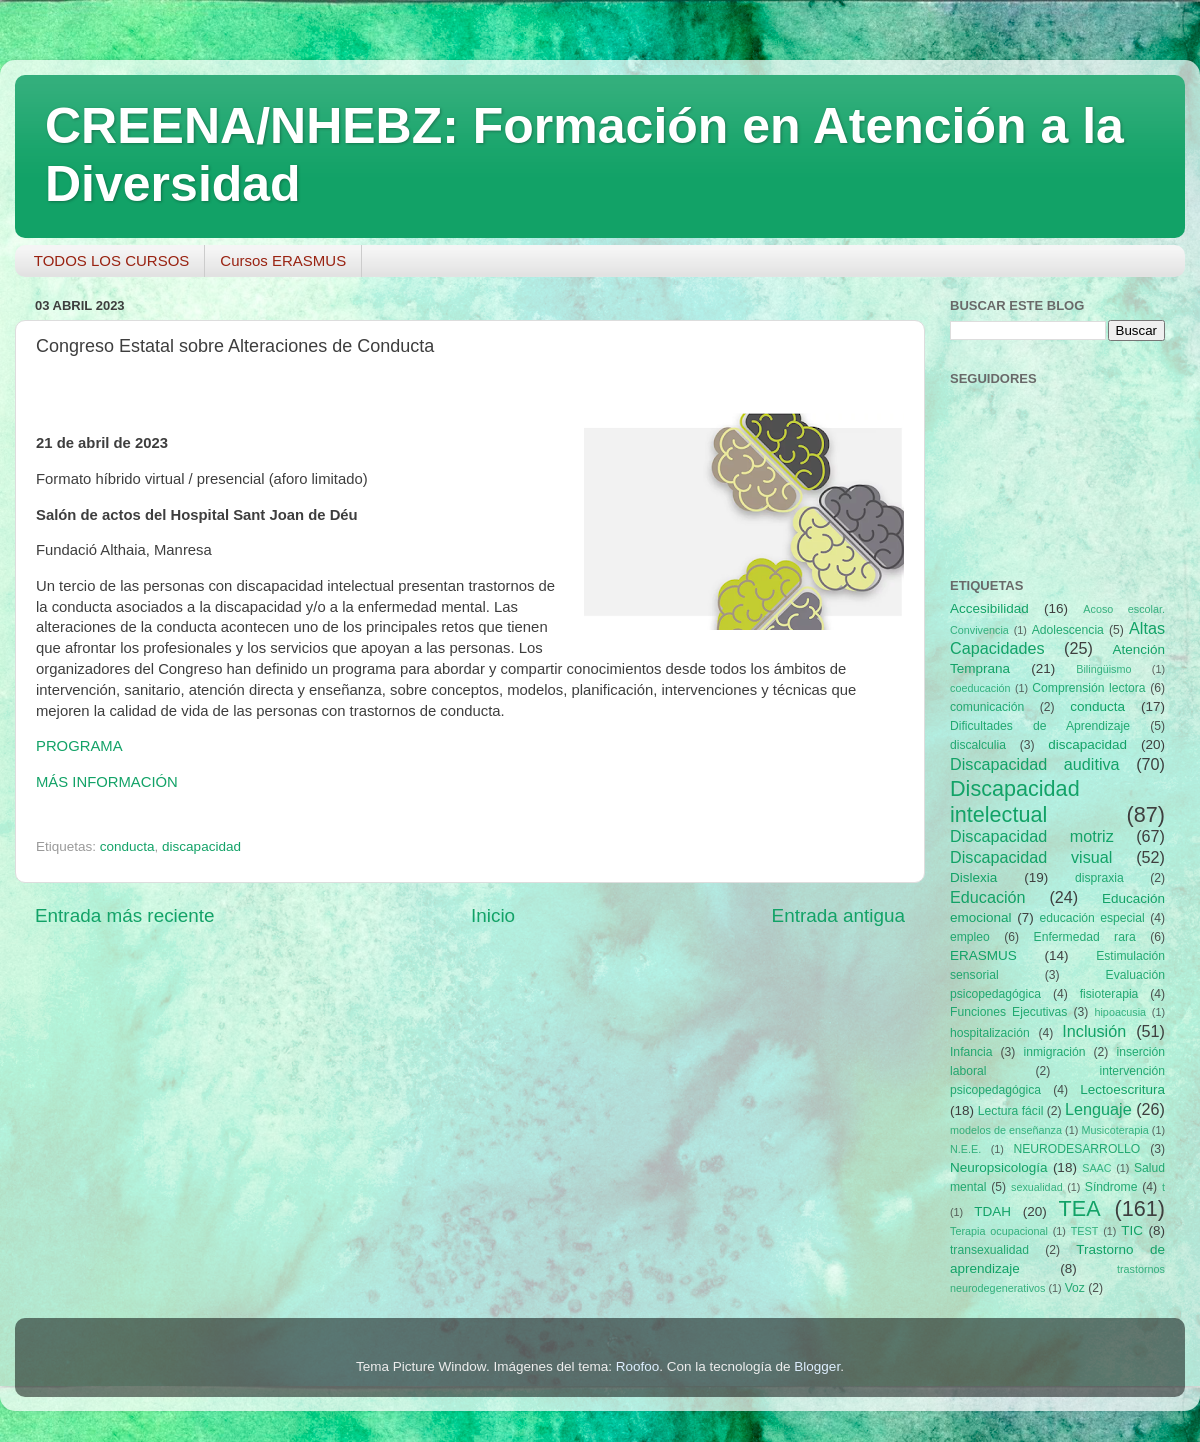 Image resolution: width=1200 pixels, height=1442 pixels. Describe the element at coordinates (1109, 994) in the screenshot. I see `fisioterapia` at that location.